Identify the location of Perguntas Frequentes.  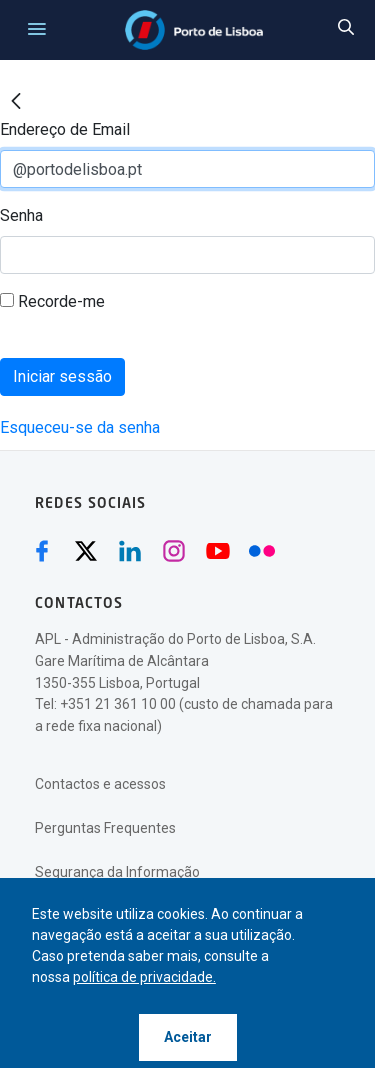
(105, 828).